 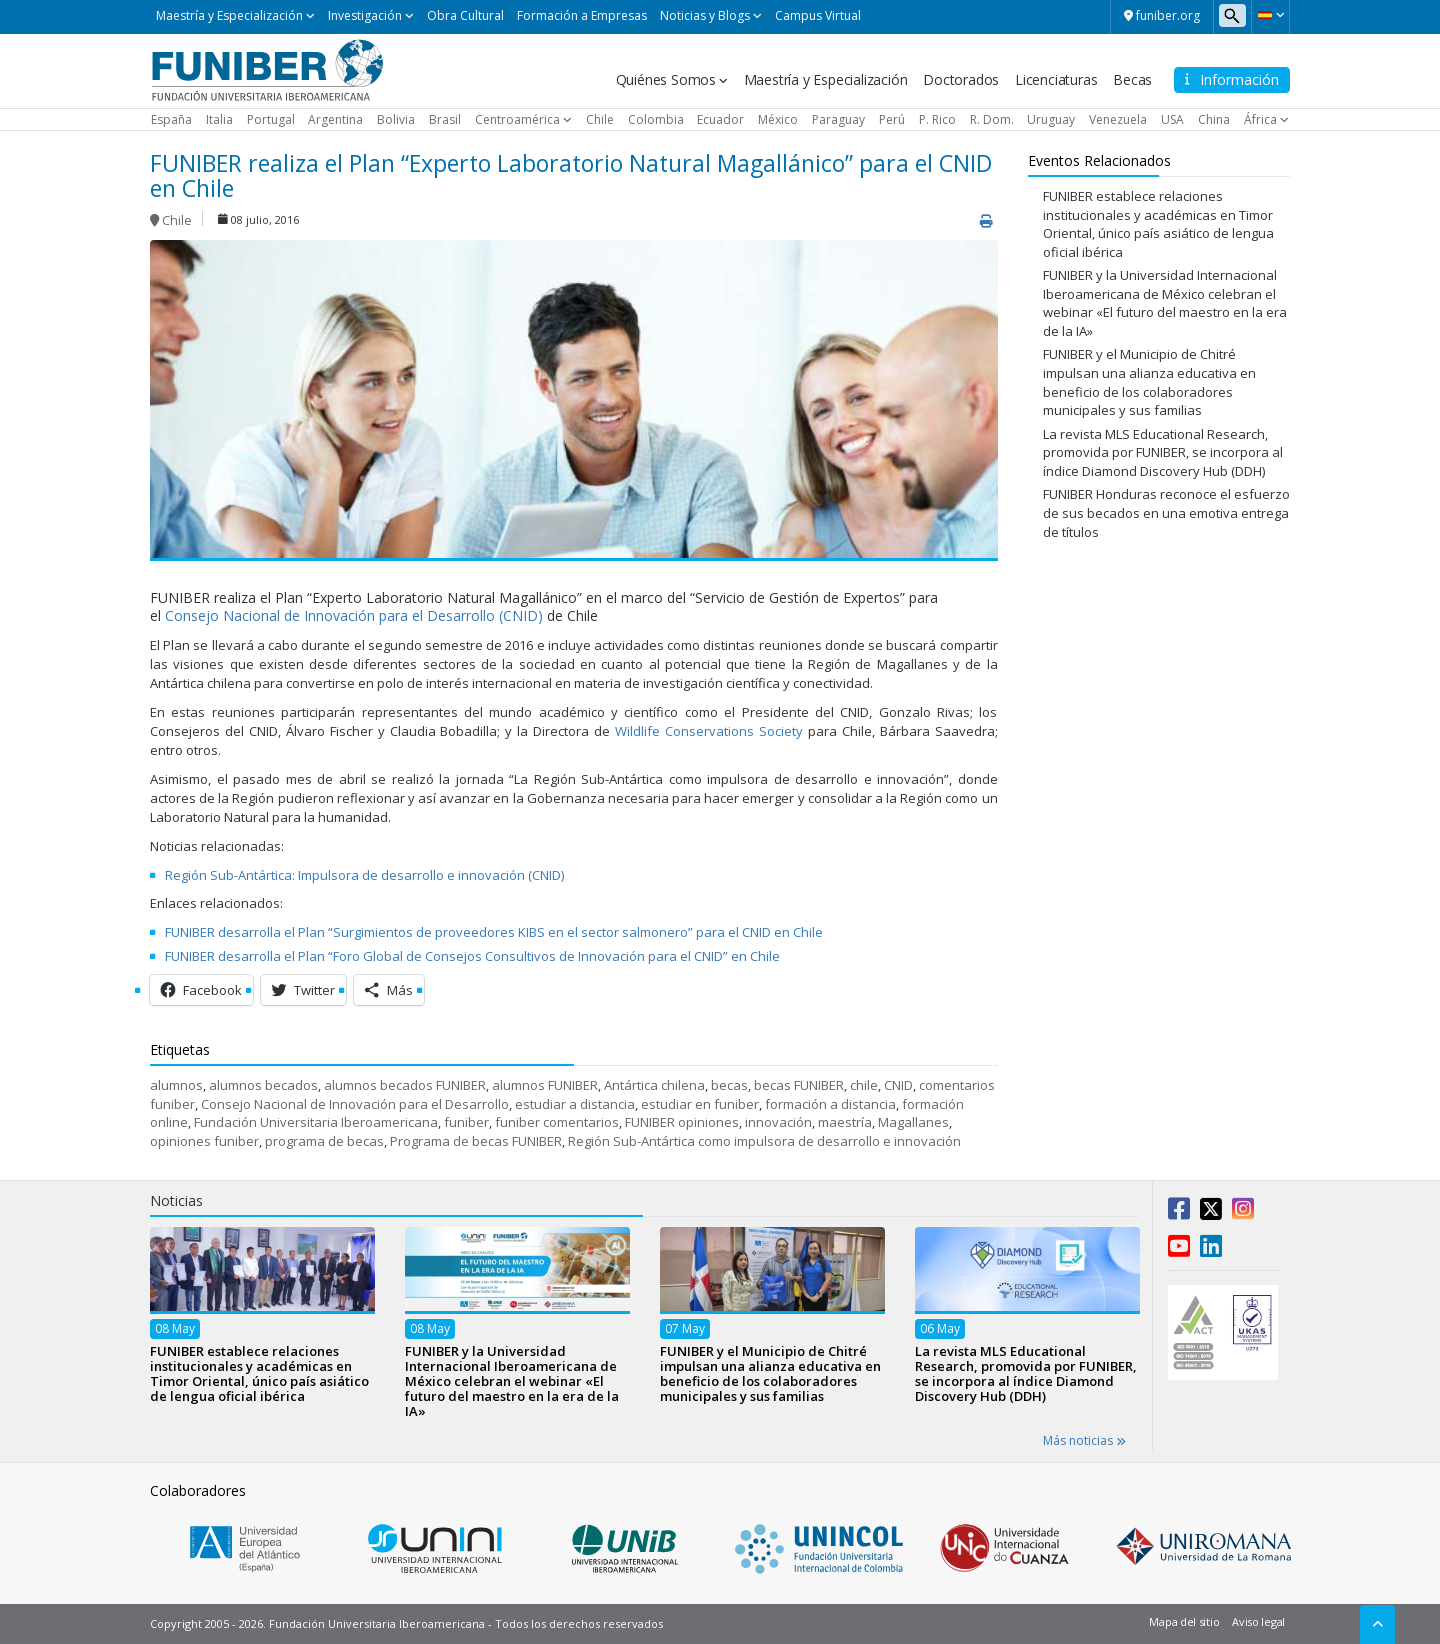 I want to click on Consejo Nacional de Innovación para el Desarrollo, so click(x=355, y=1104).